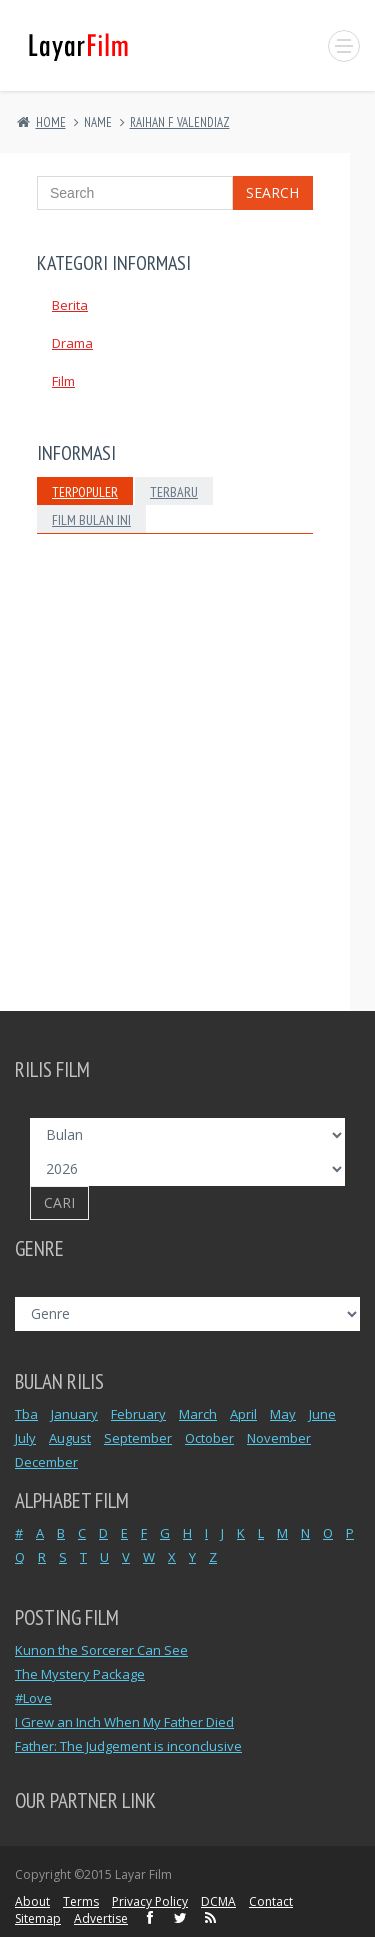 This screenshot has width=375, height=1937. Describe the element at coordinates (70, 1438) in the screenshot. I see `August` at that location.